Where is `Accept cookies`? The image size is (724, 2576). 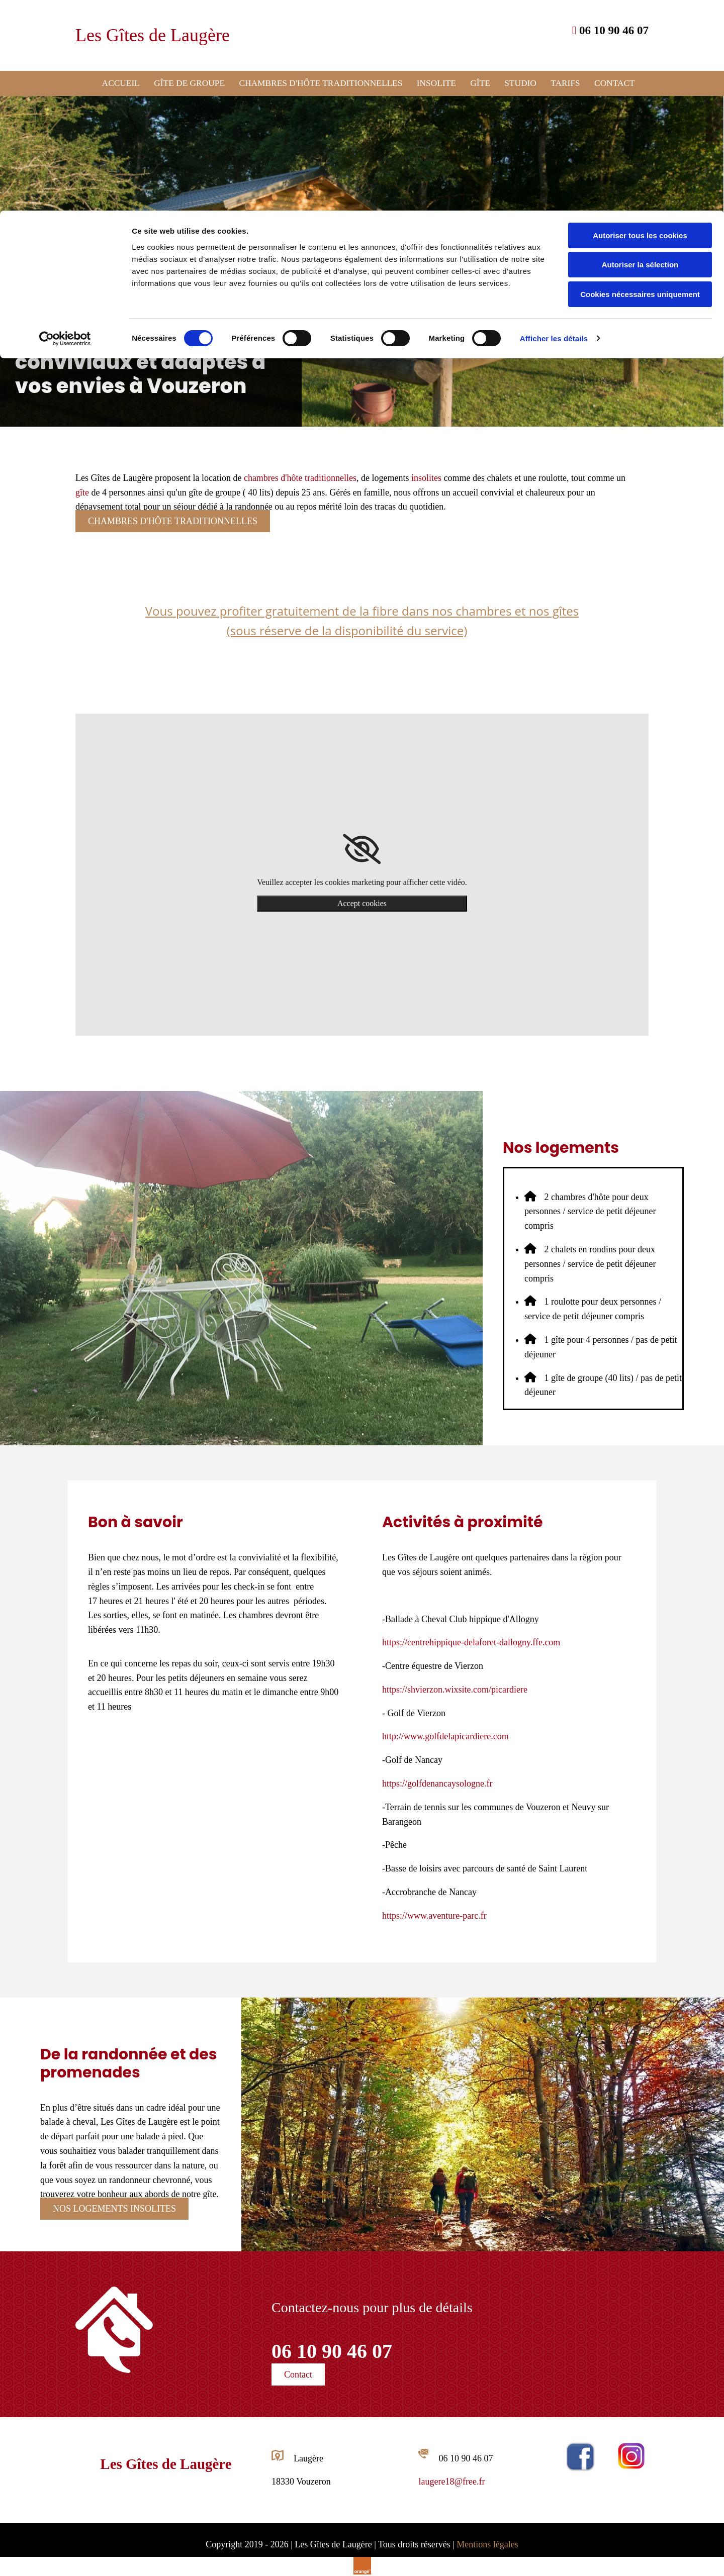 Accept cookies is located at coordinates (362, 902).